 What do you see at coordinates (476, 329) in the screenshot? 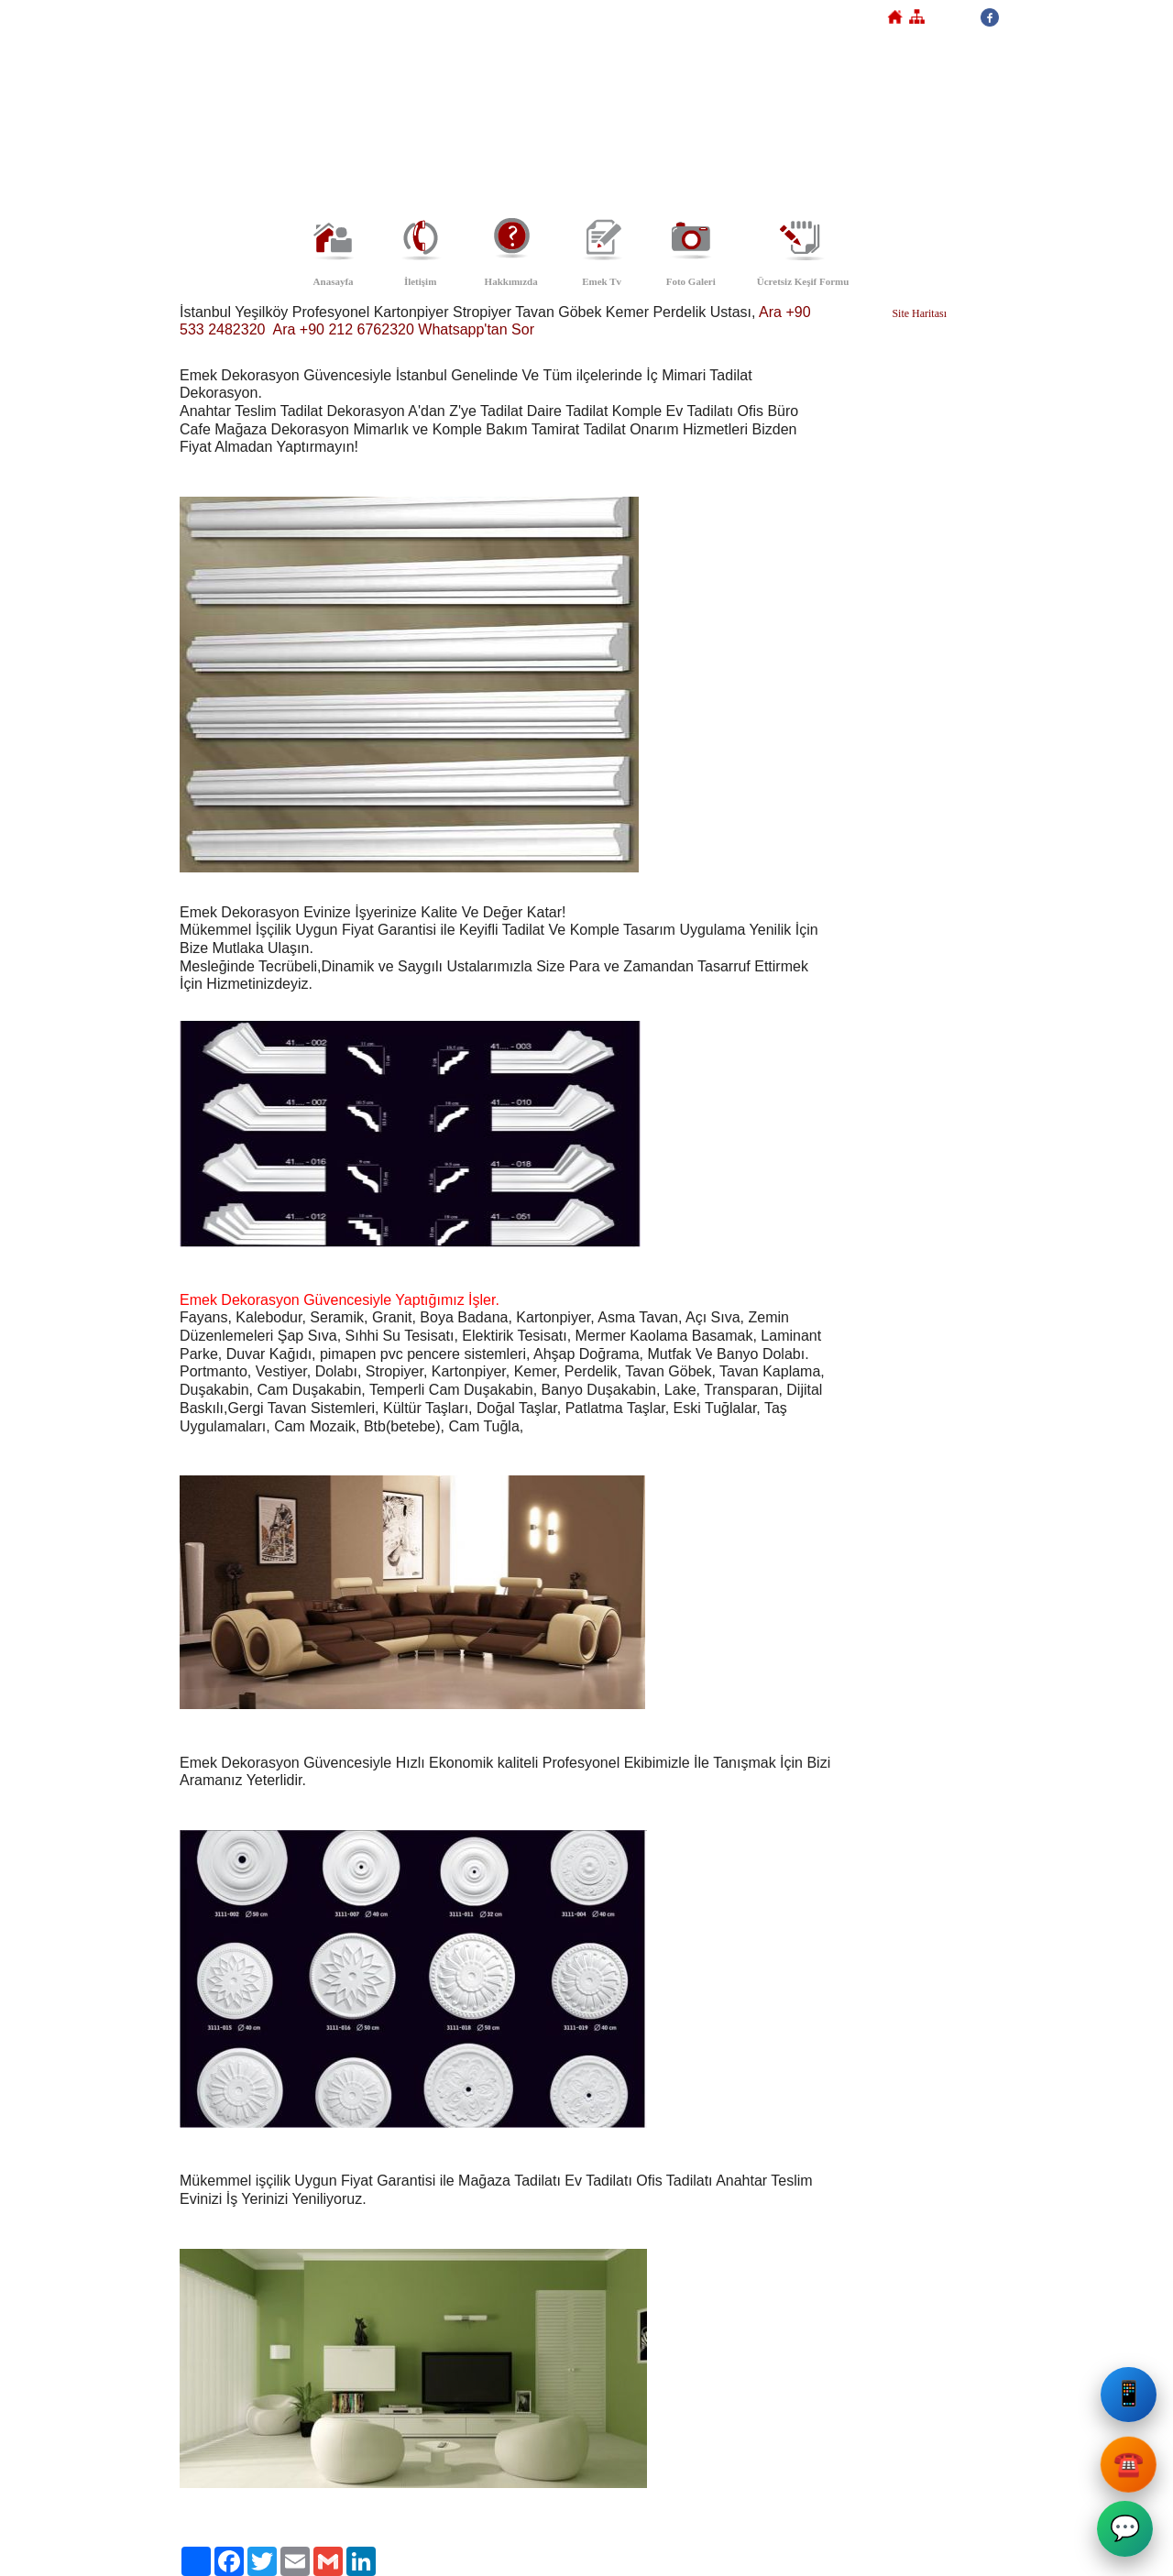
I see `Whatsapp'tan Sor` at bounding box center [476, 329].